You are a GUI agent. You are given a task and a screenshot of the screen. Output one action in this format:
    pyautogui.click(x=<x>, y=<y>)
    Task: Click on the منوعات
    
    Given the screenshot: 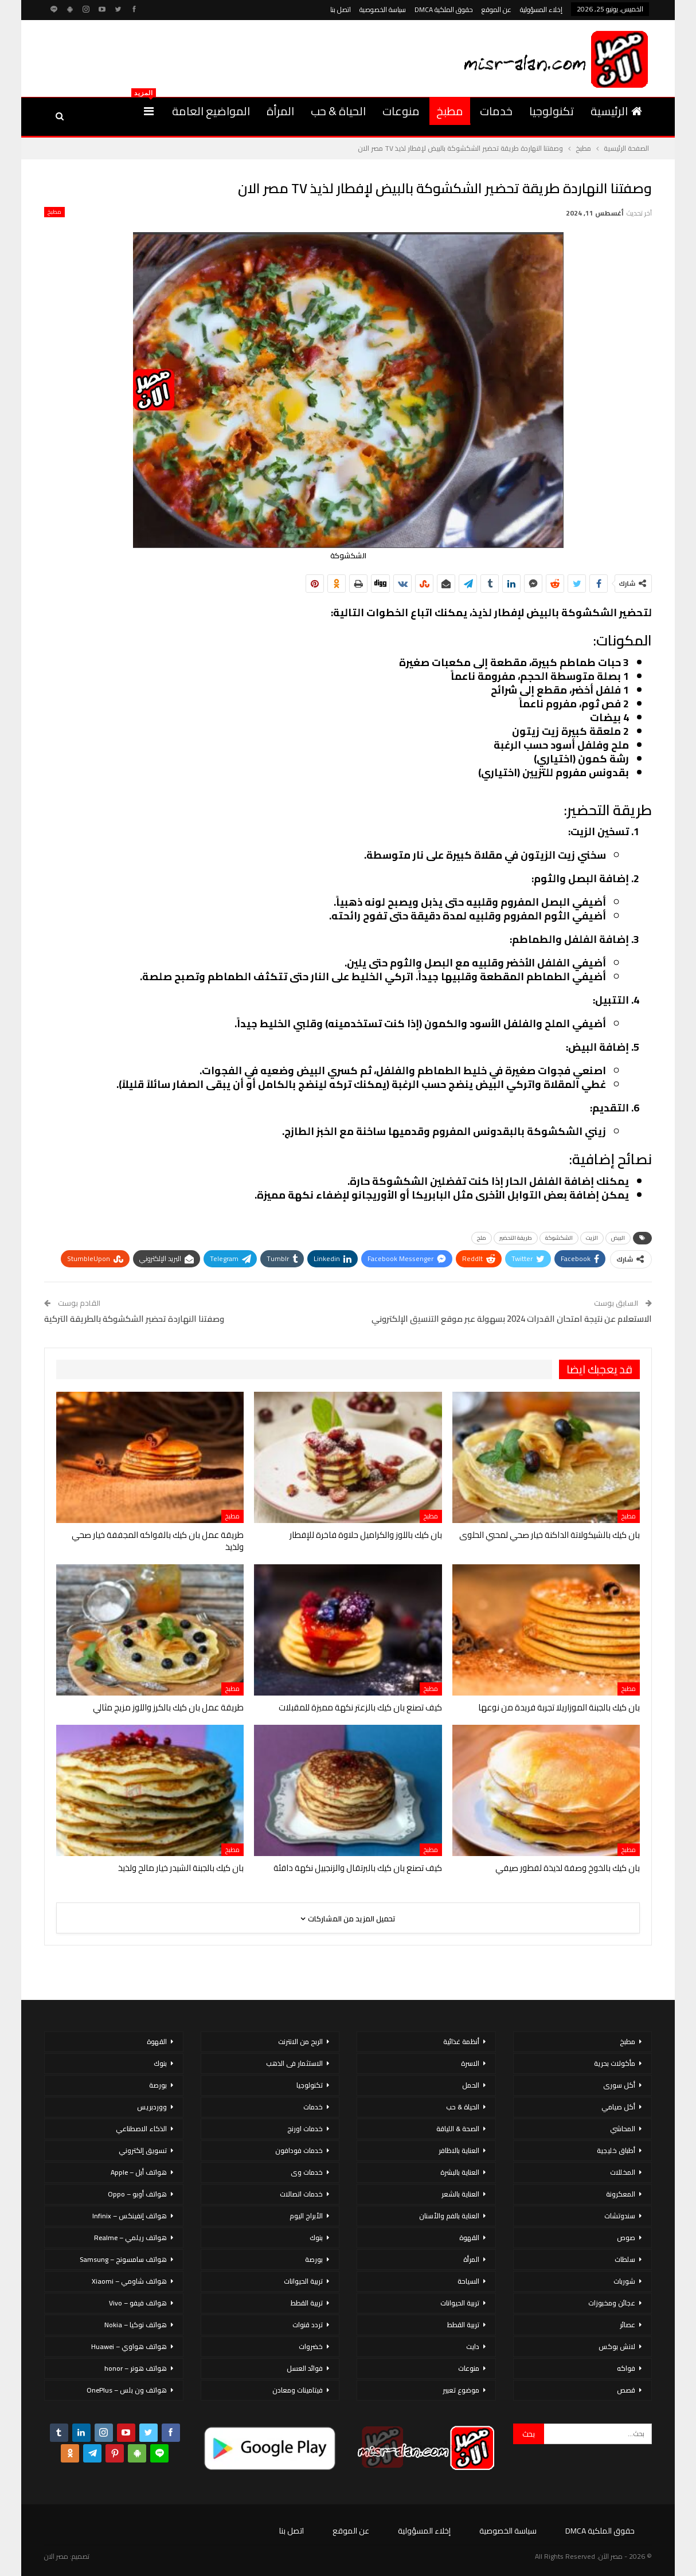 What is the action you would take?
    pyautogui.click(x=401, y=111)
    